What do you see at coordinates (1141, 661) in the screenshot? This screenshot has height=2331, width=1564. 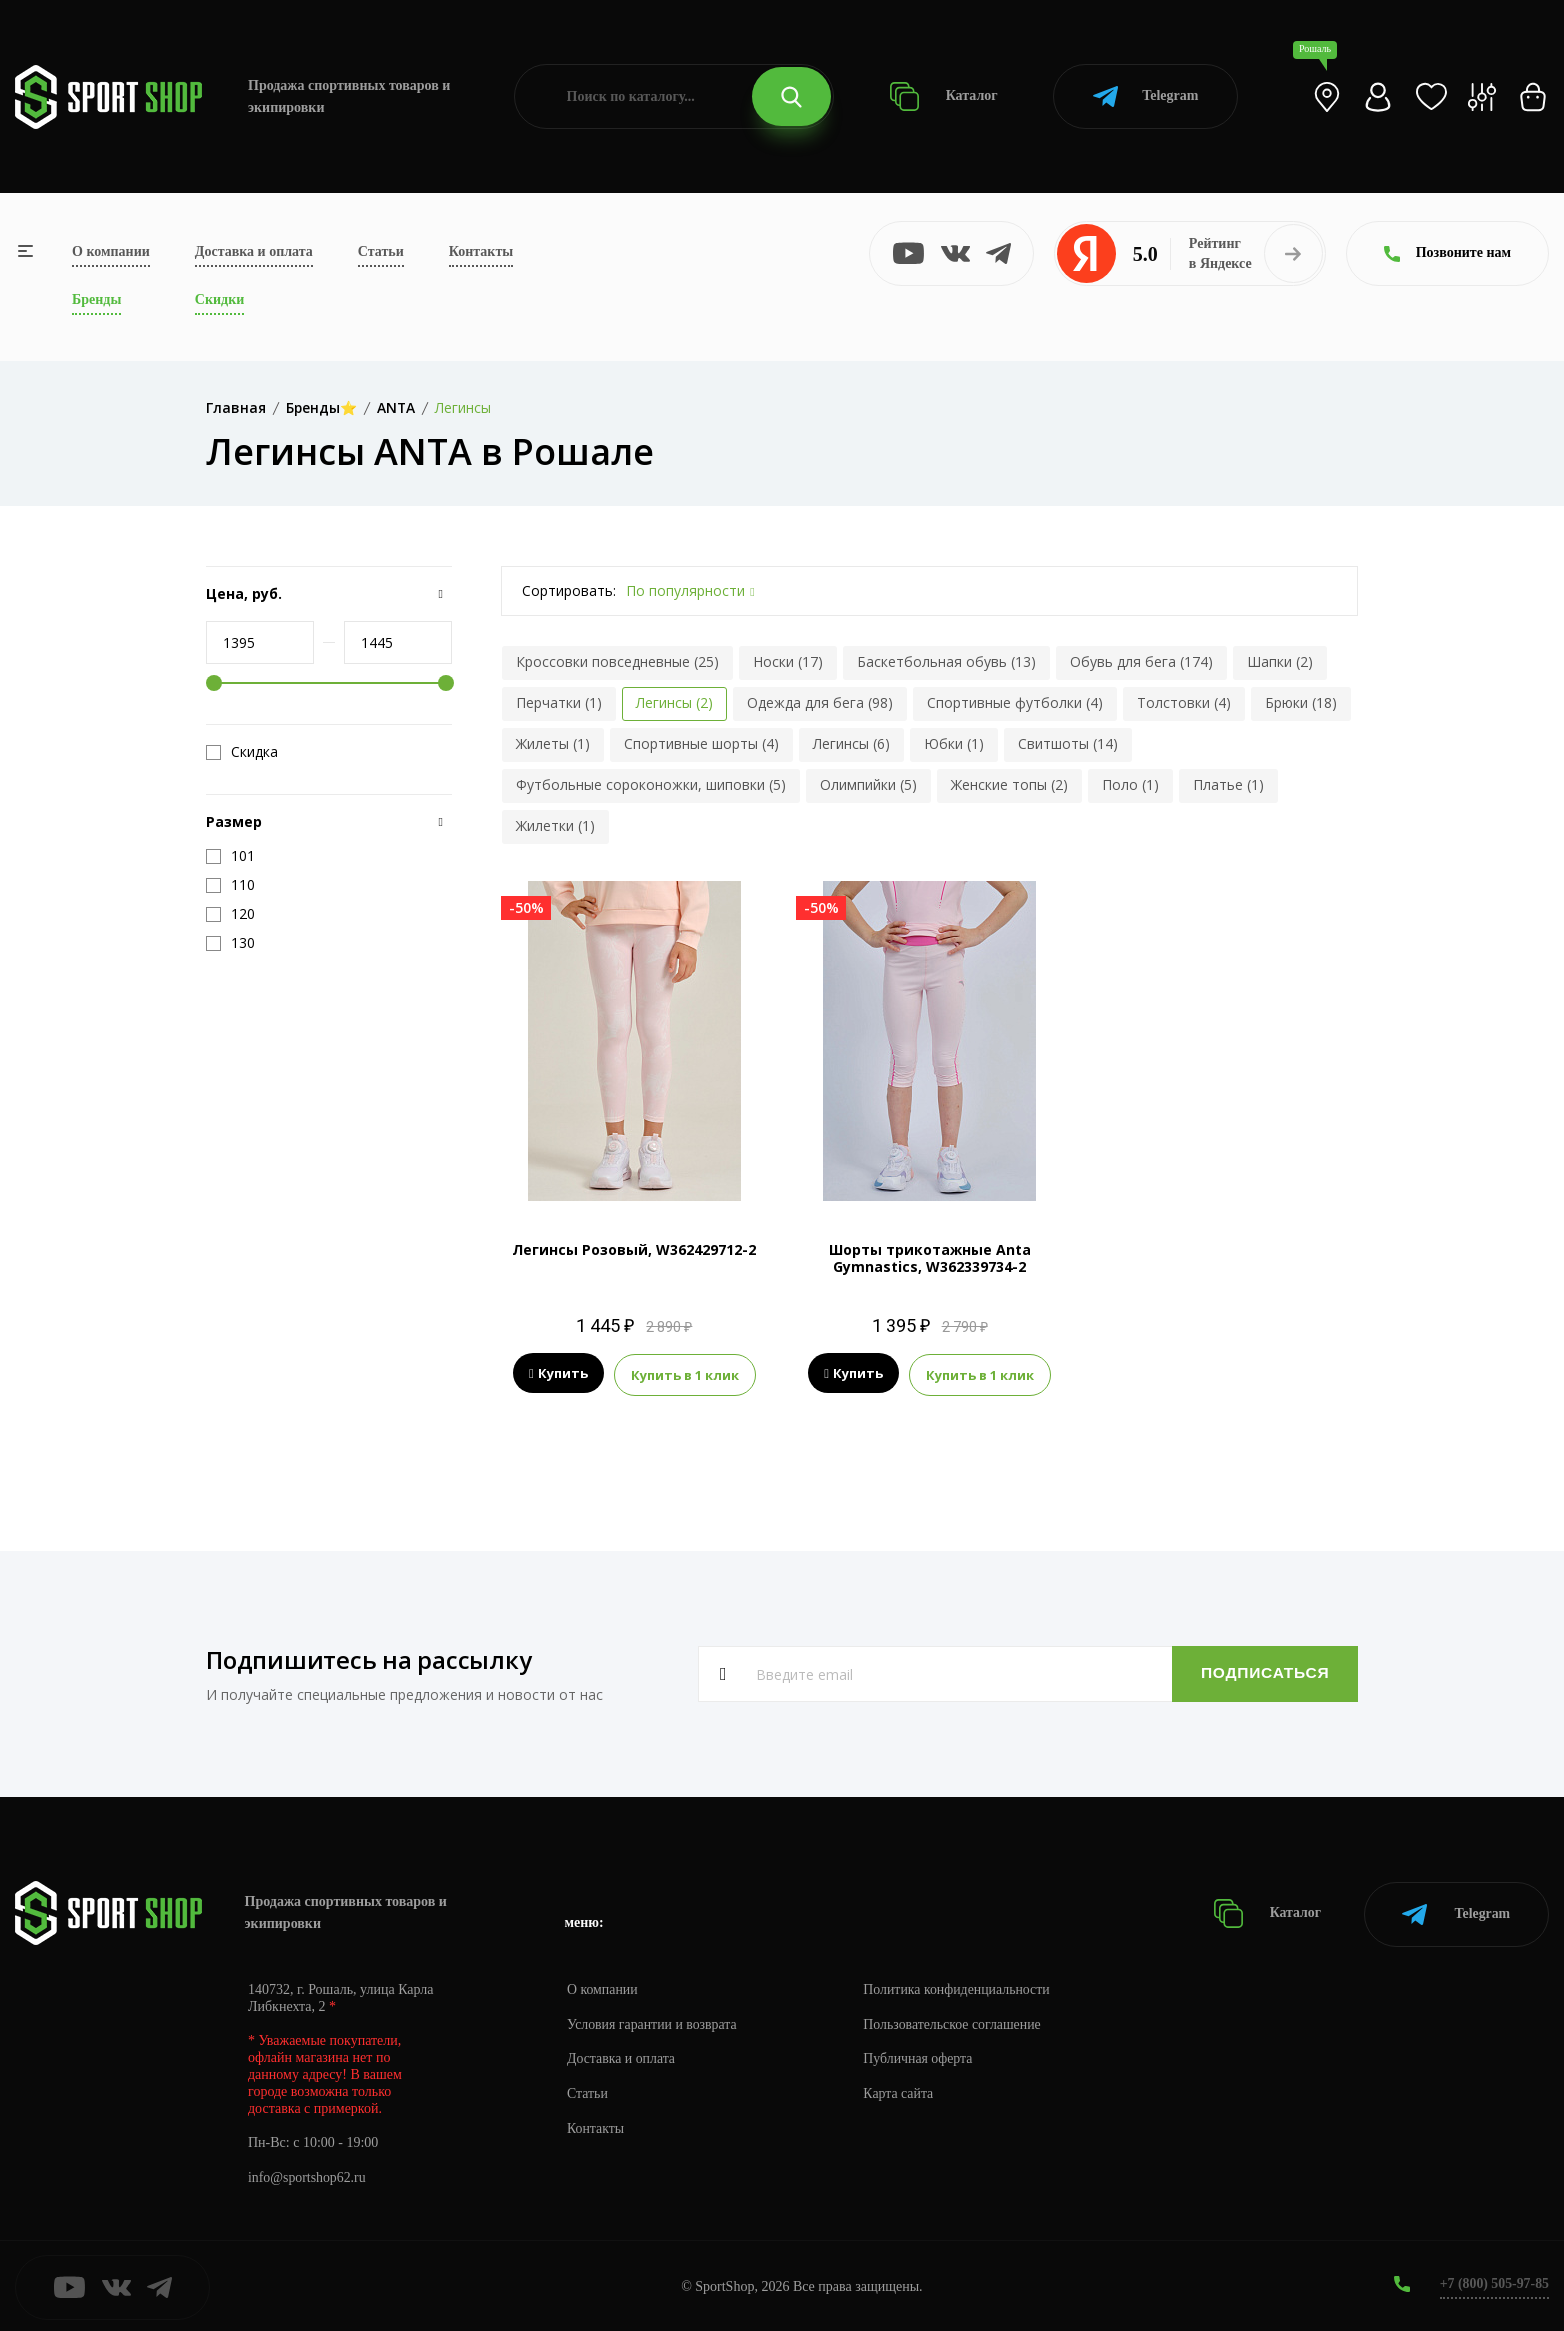 I see `Обувь для бега (174)` at bounding box center [1141, 661].